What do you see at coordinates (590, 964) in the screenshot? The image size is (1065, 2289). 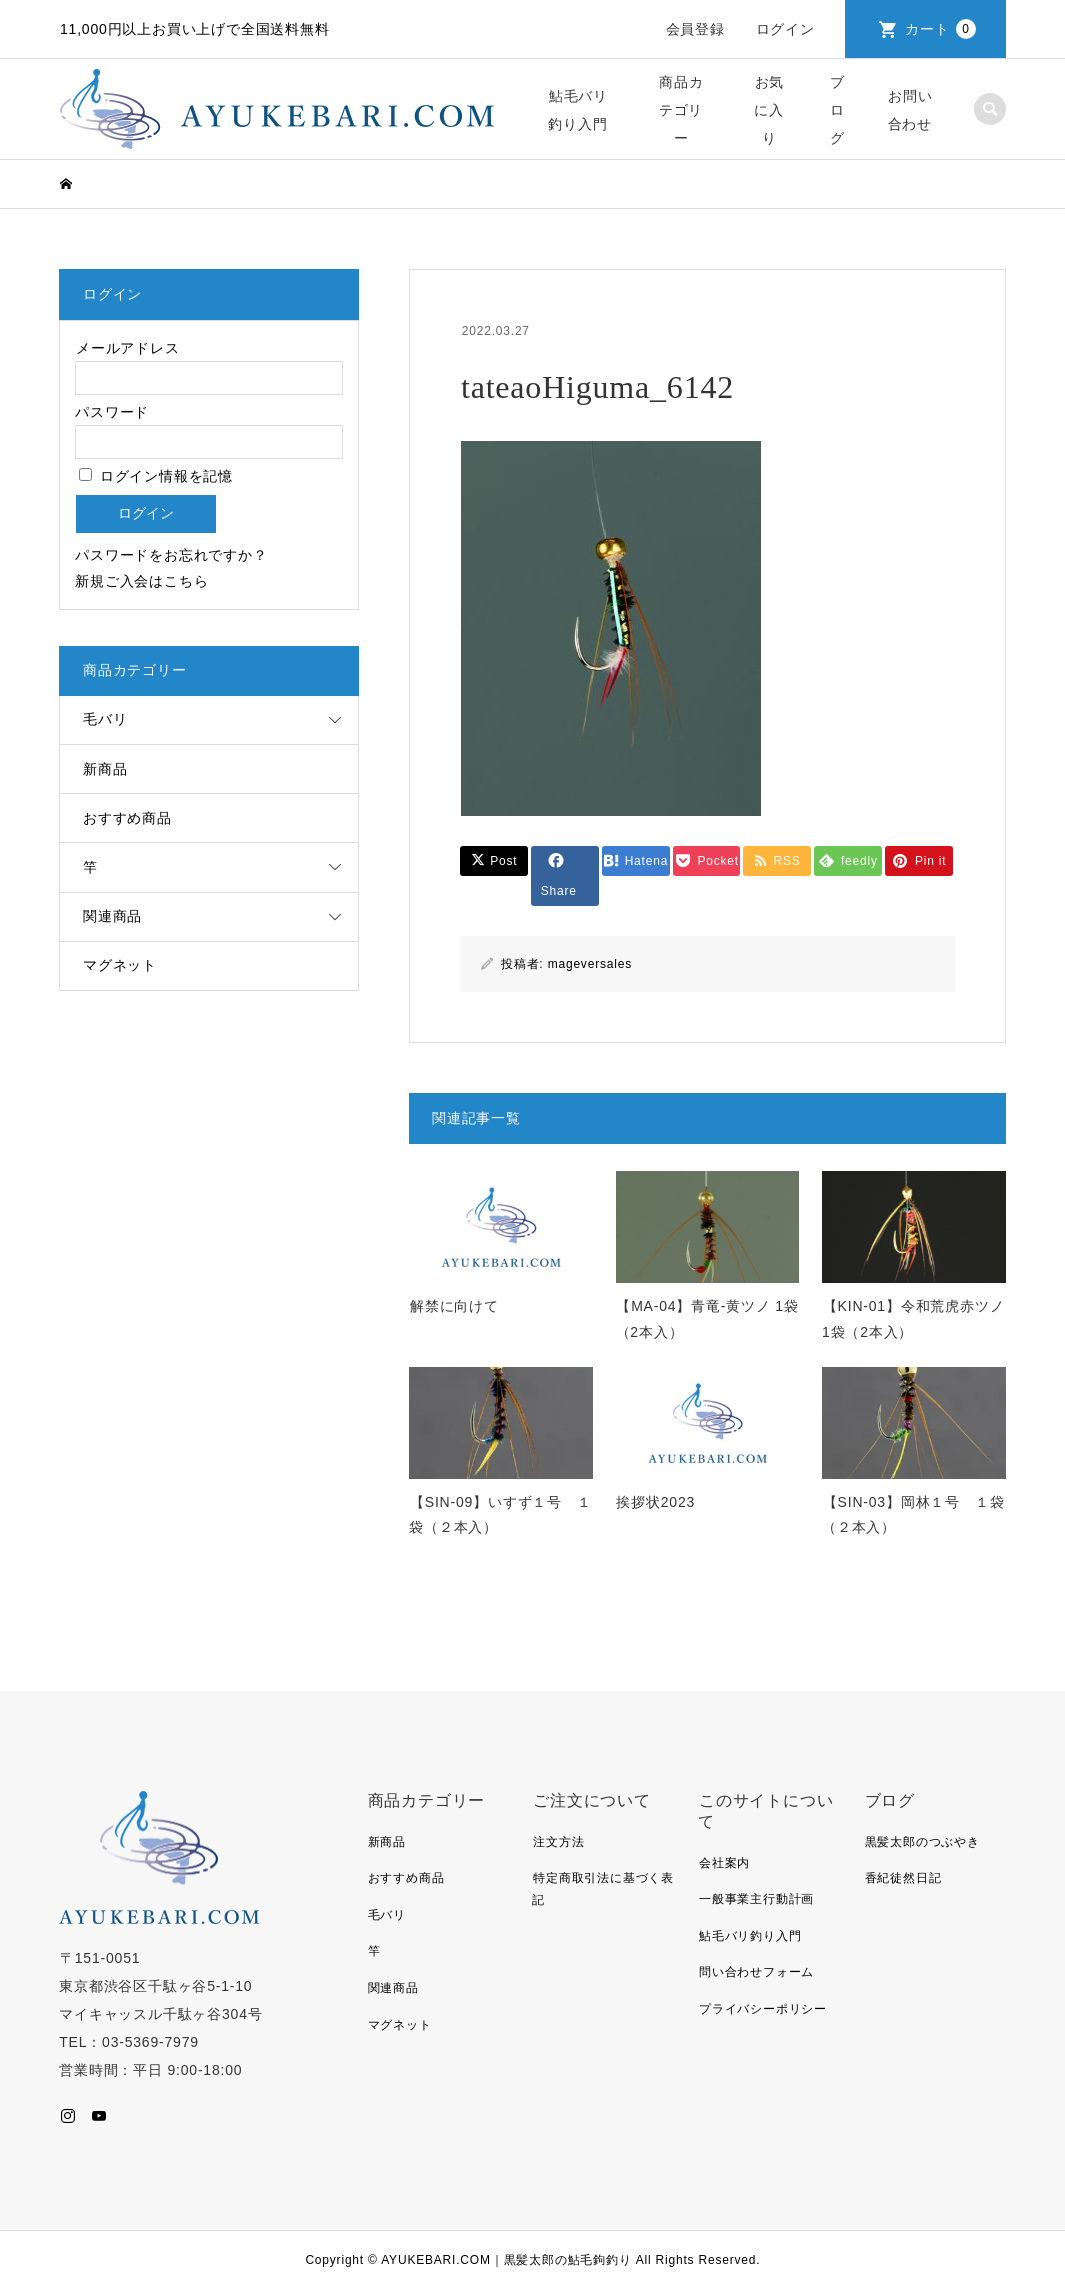 I see `mageversales` at bounding box center [590, 964].